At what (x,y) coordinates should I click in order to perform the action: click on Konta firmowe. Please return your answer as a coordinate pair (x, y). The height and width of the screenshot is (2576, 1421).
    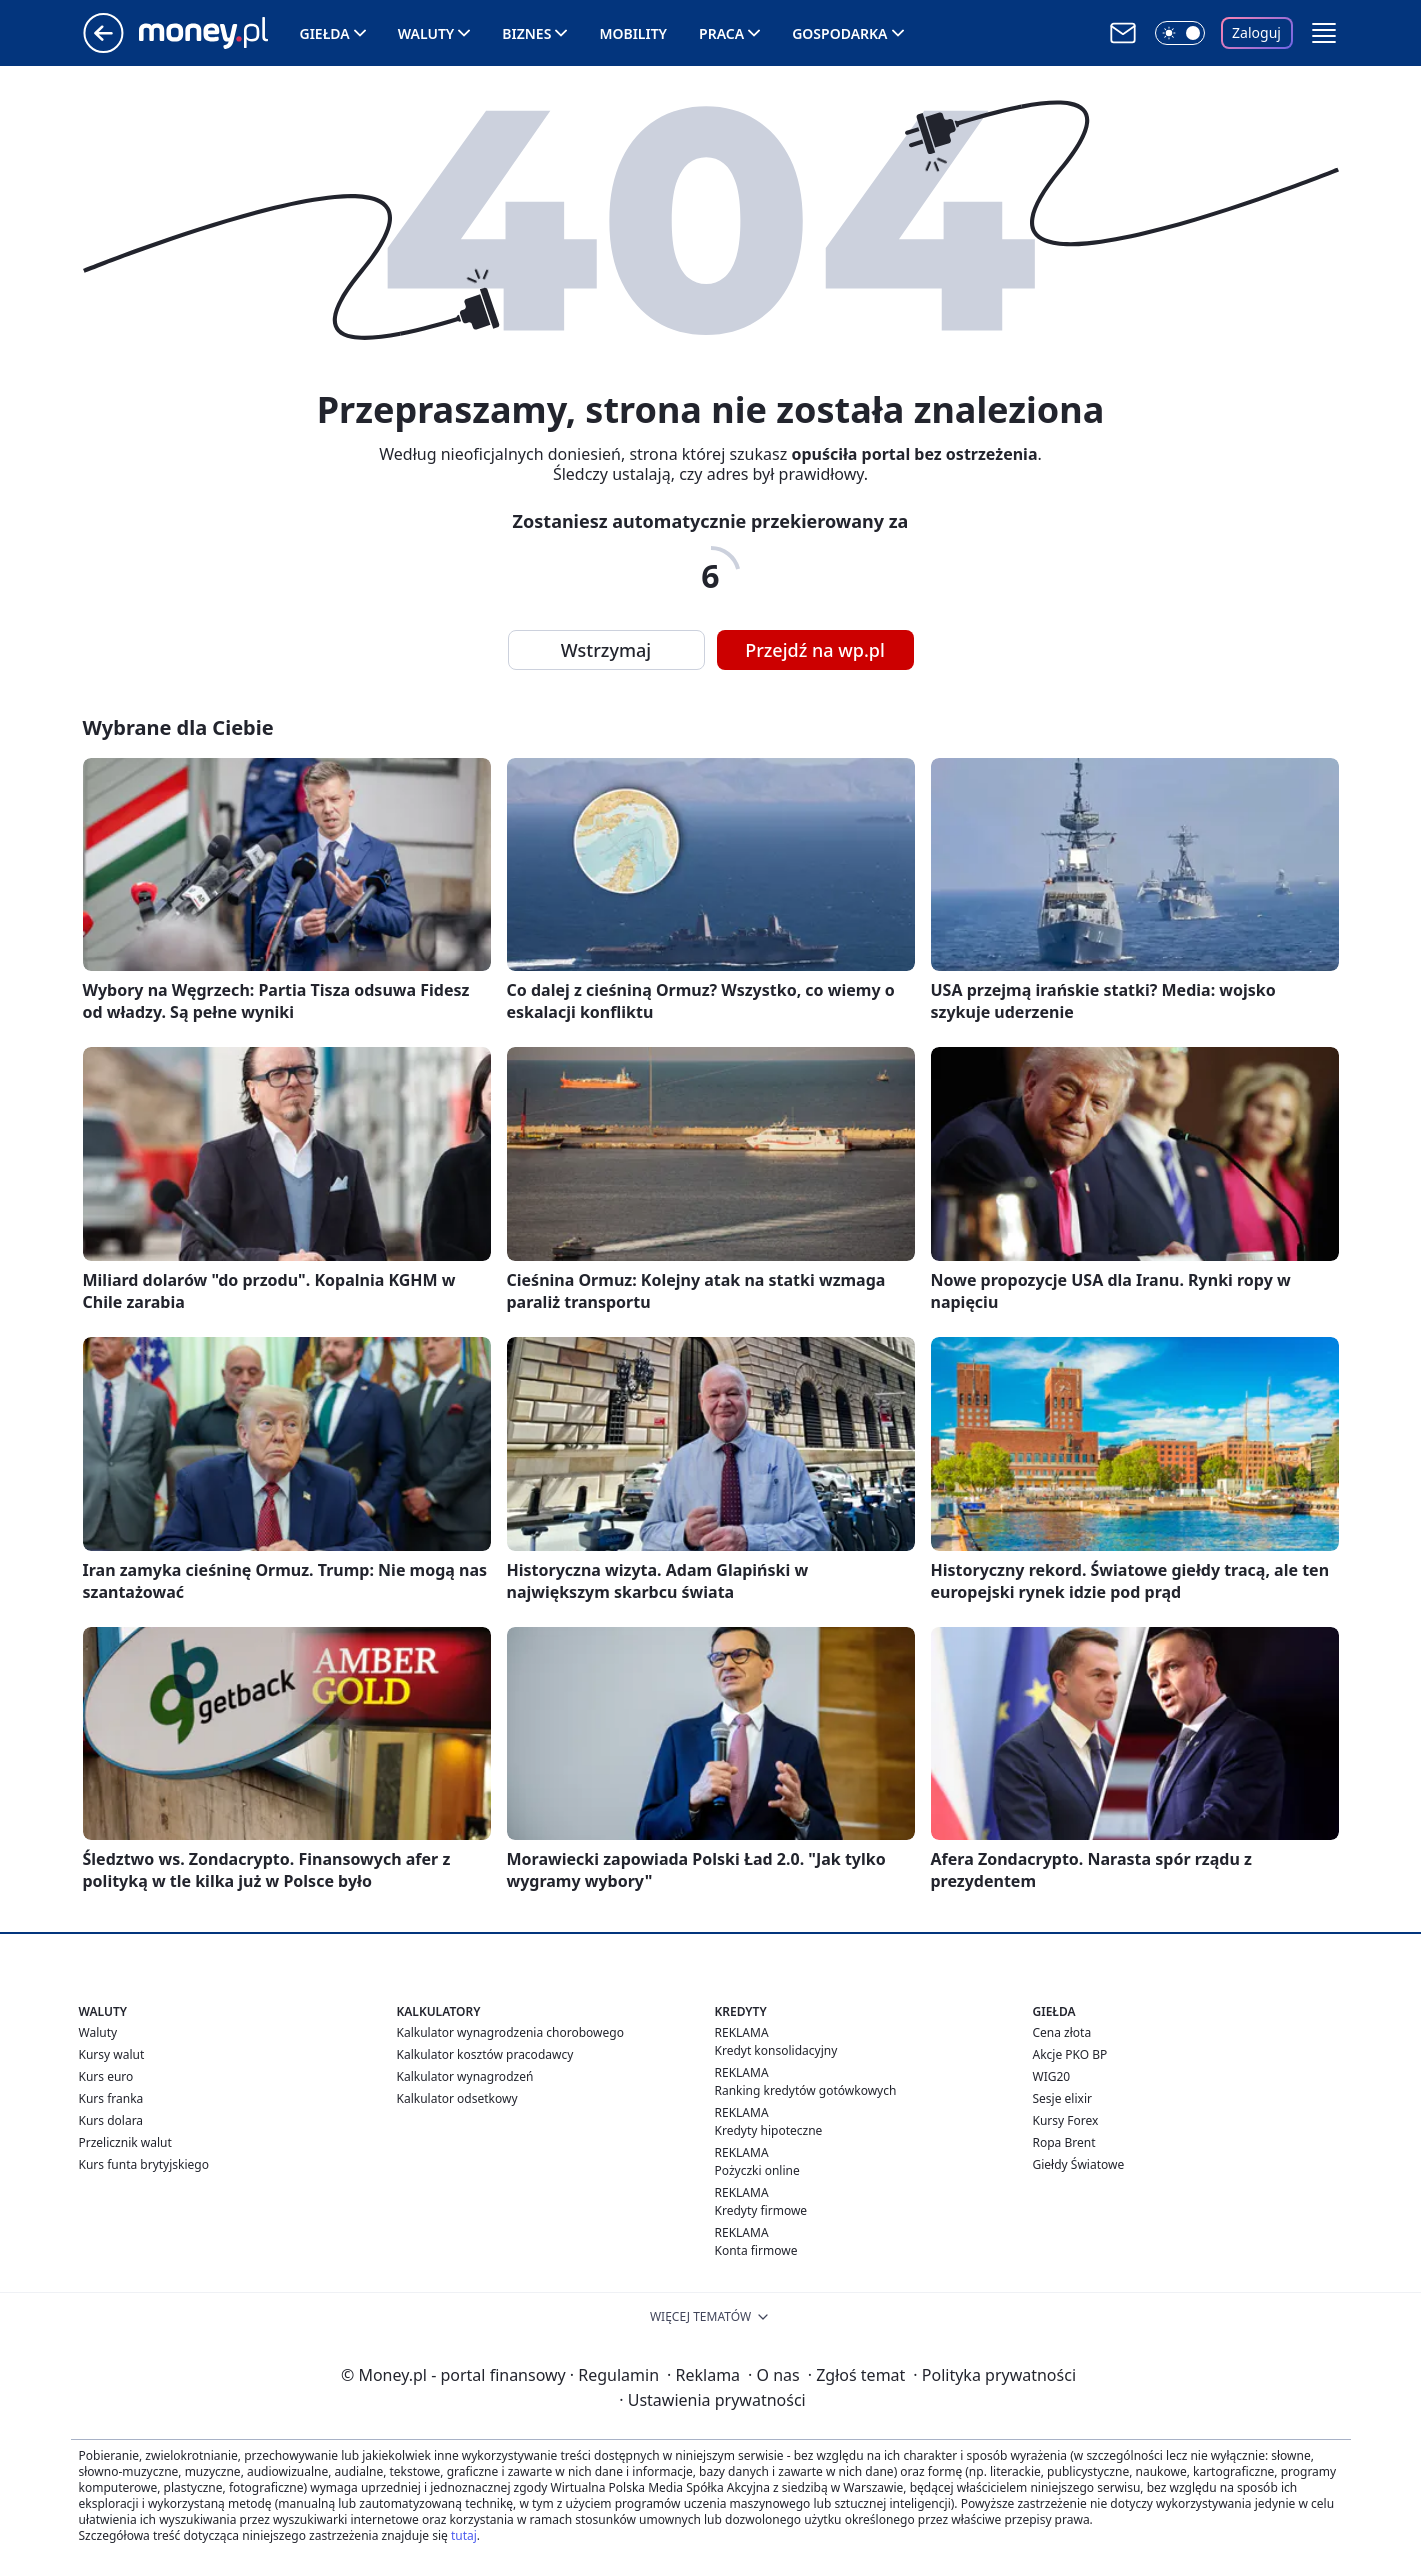
    Looking at the image, I should click on (756, 2250).